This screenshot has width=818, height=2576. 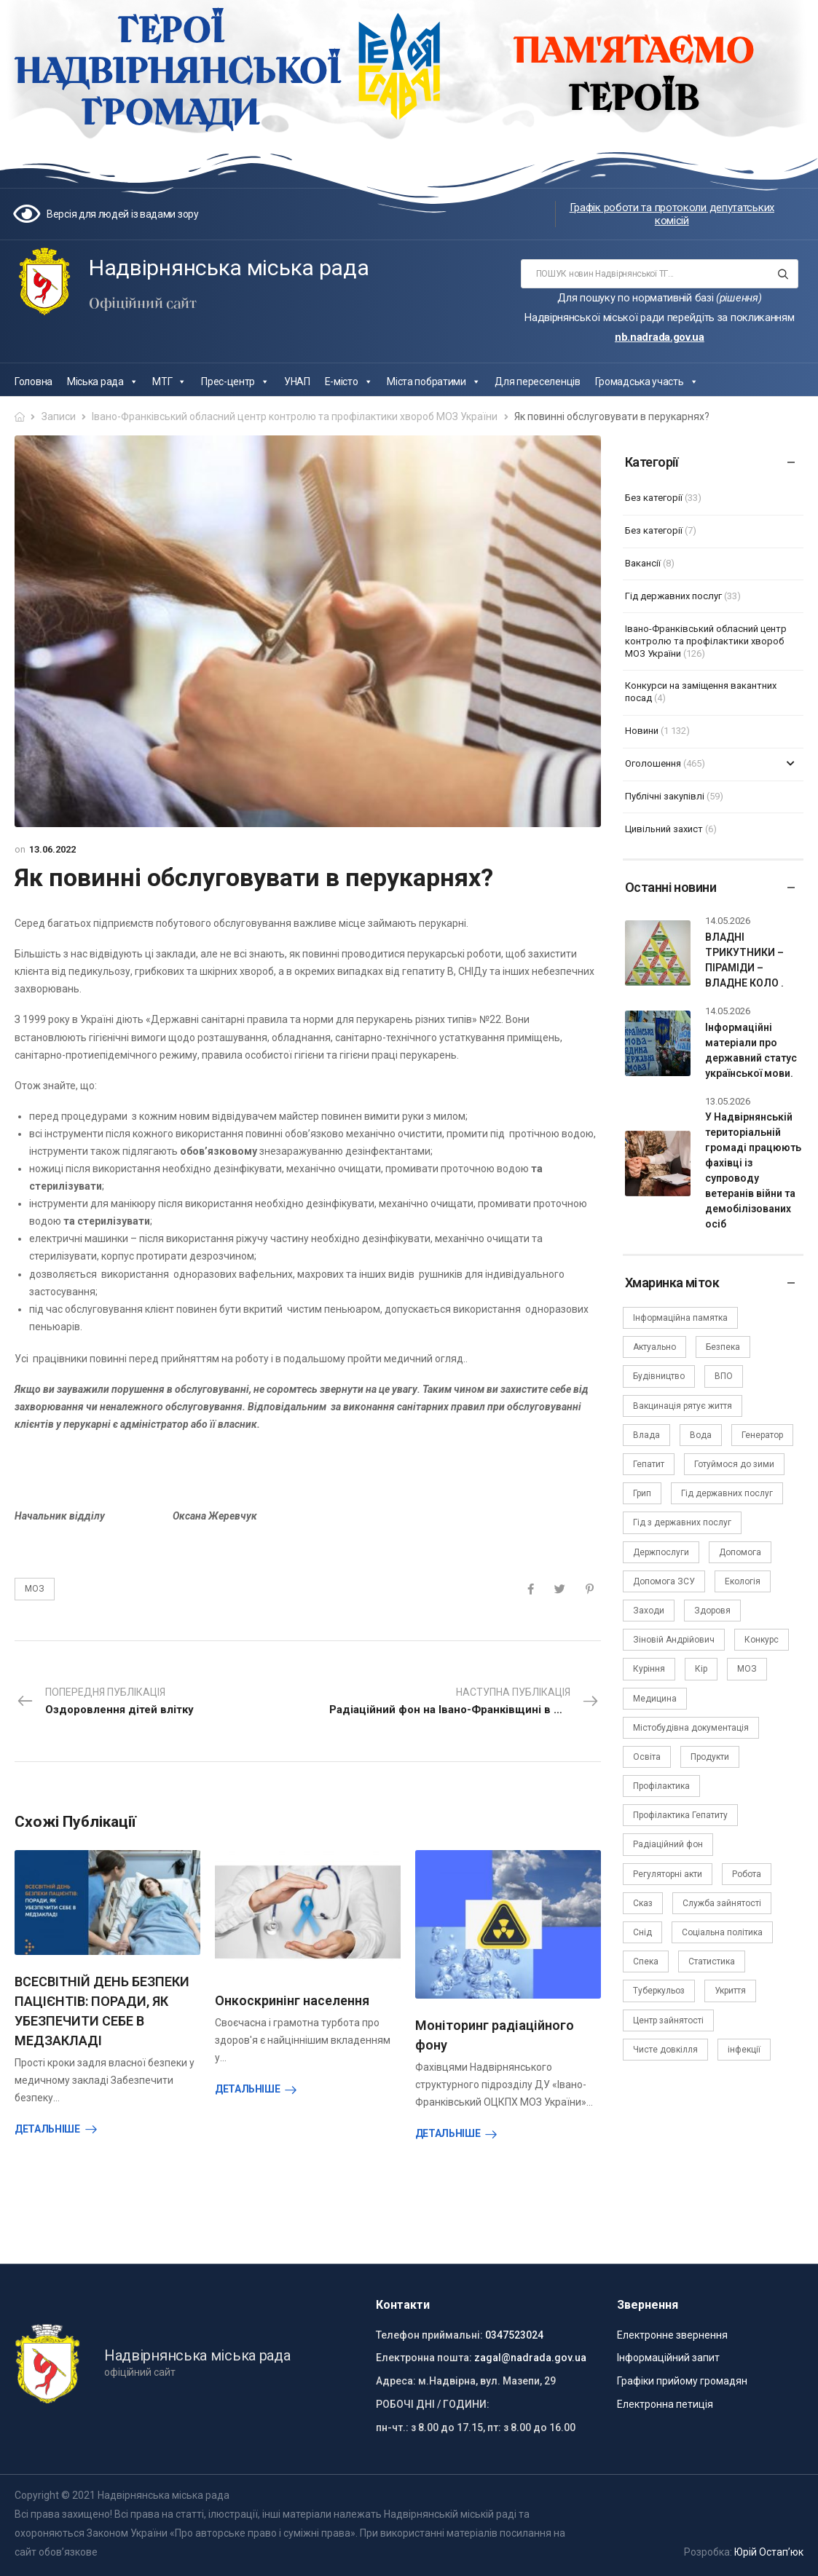 What do you see at coordinates (664, 828) in the screenshot?
I see `Цивільний захист` at bounding box center [664, 828].